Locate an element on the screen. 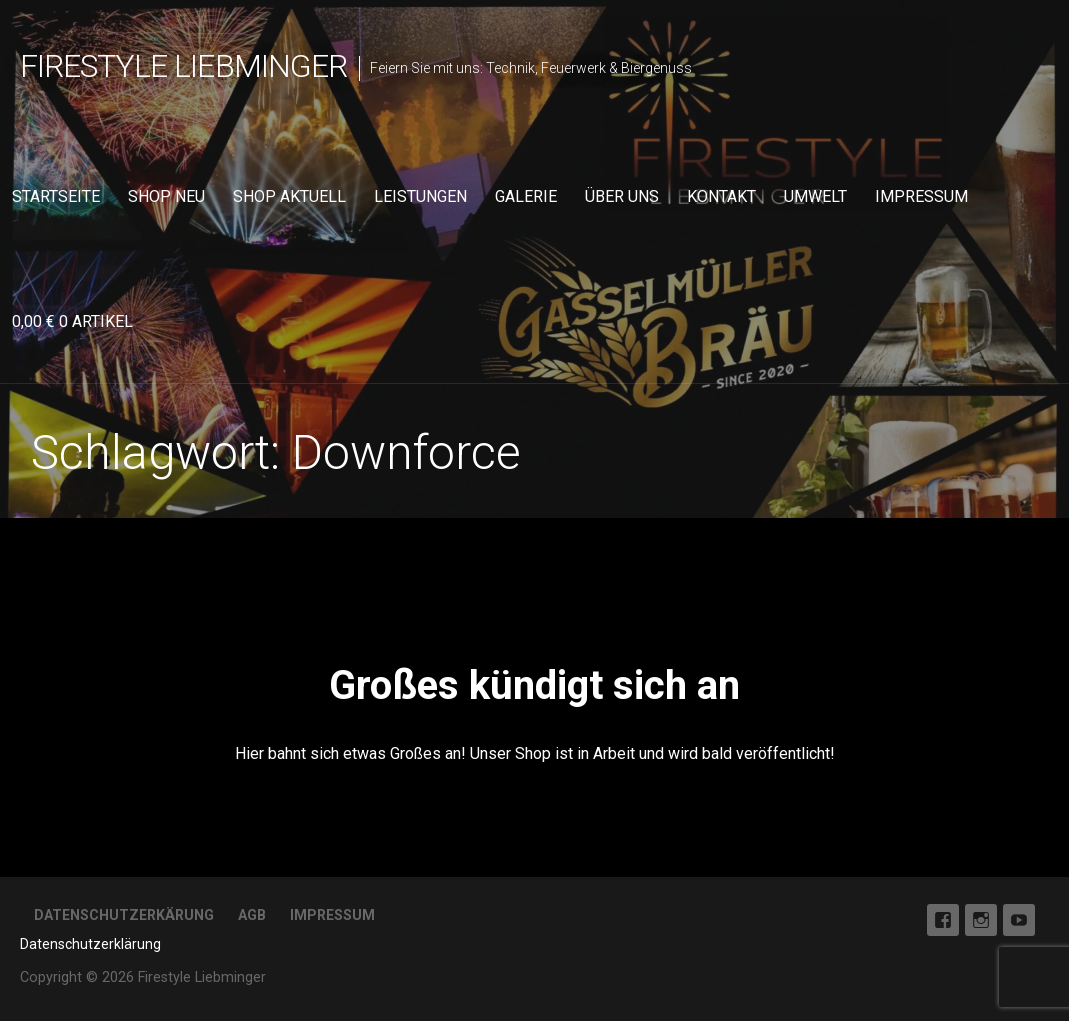 The image size is (1069, 1021). Facebook is located at coordinates (943, 920).